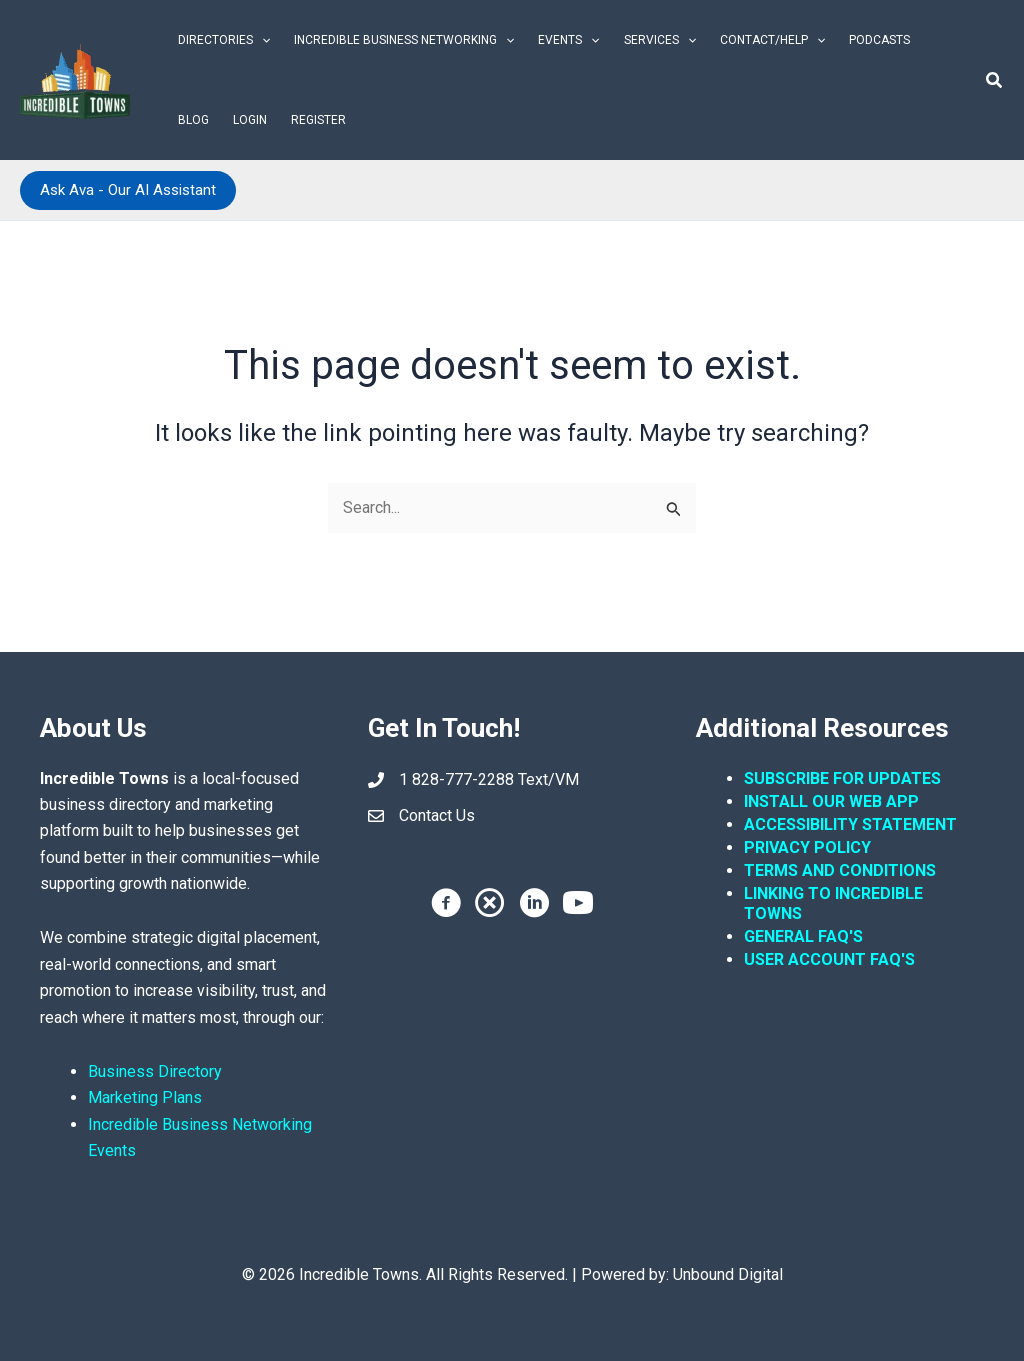  Describe the element at coordinates (842, 778) in the screenshot. I see `SUBSCRIBE FOR UPDATES` at that location.